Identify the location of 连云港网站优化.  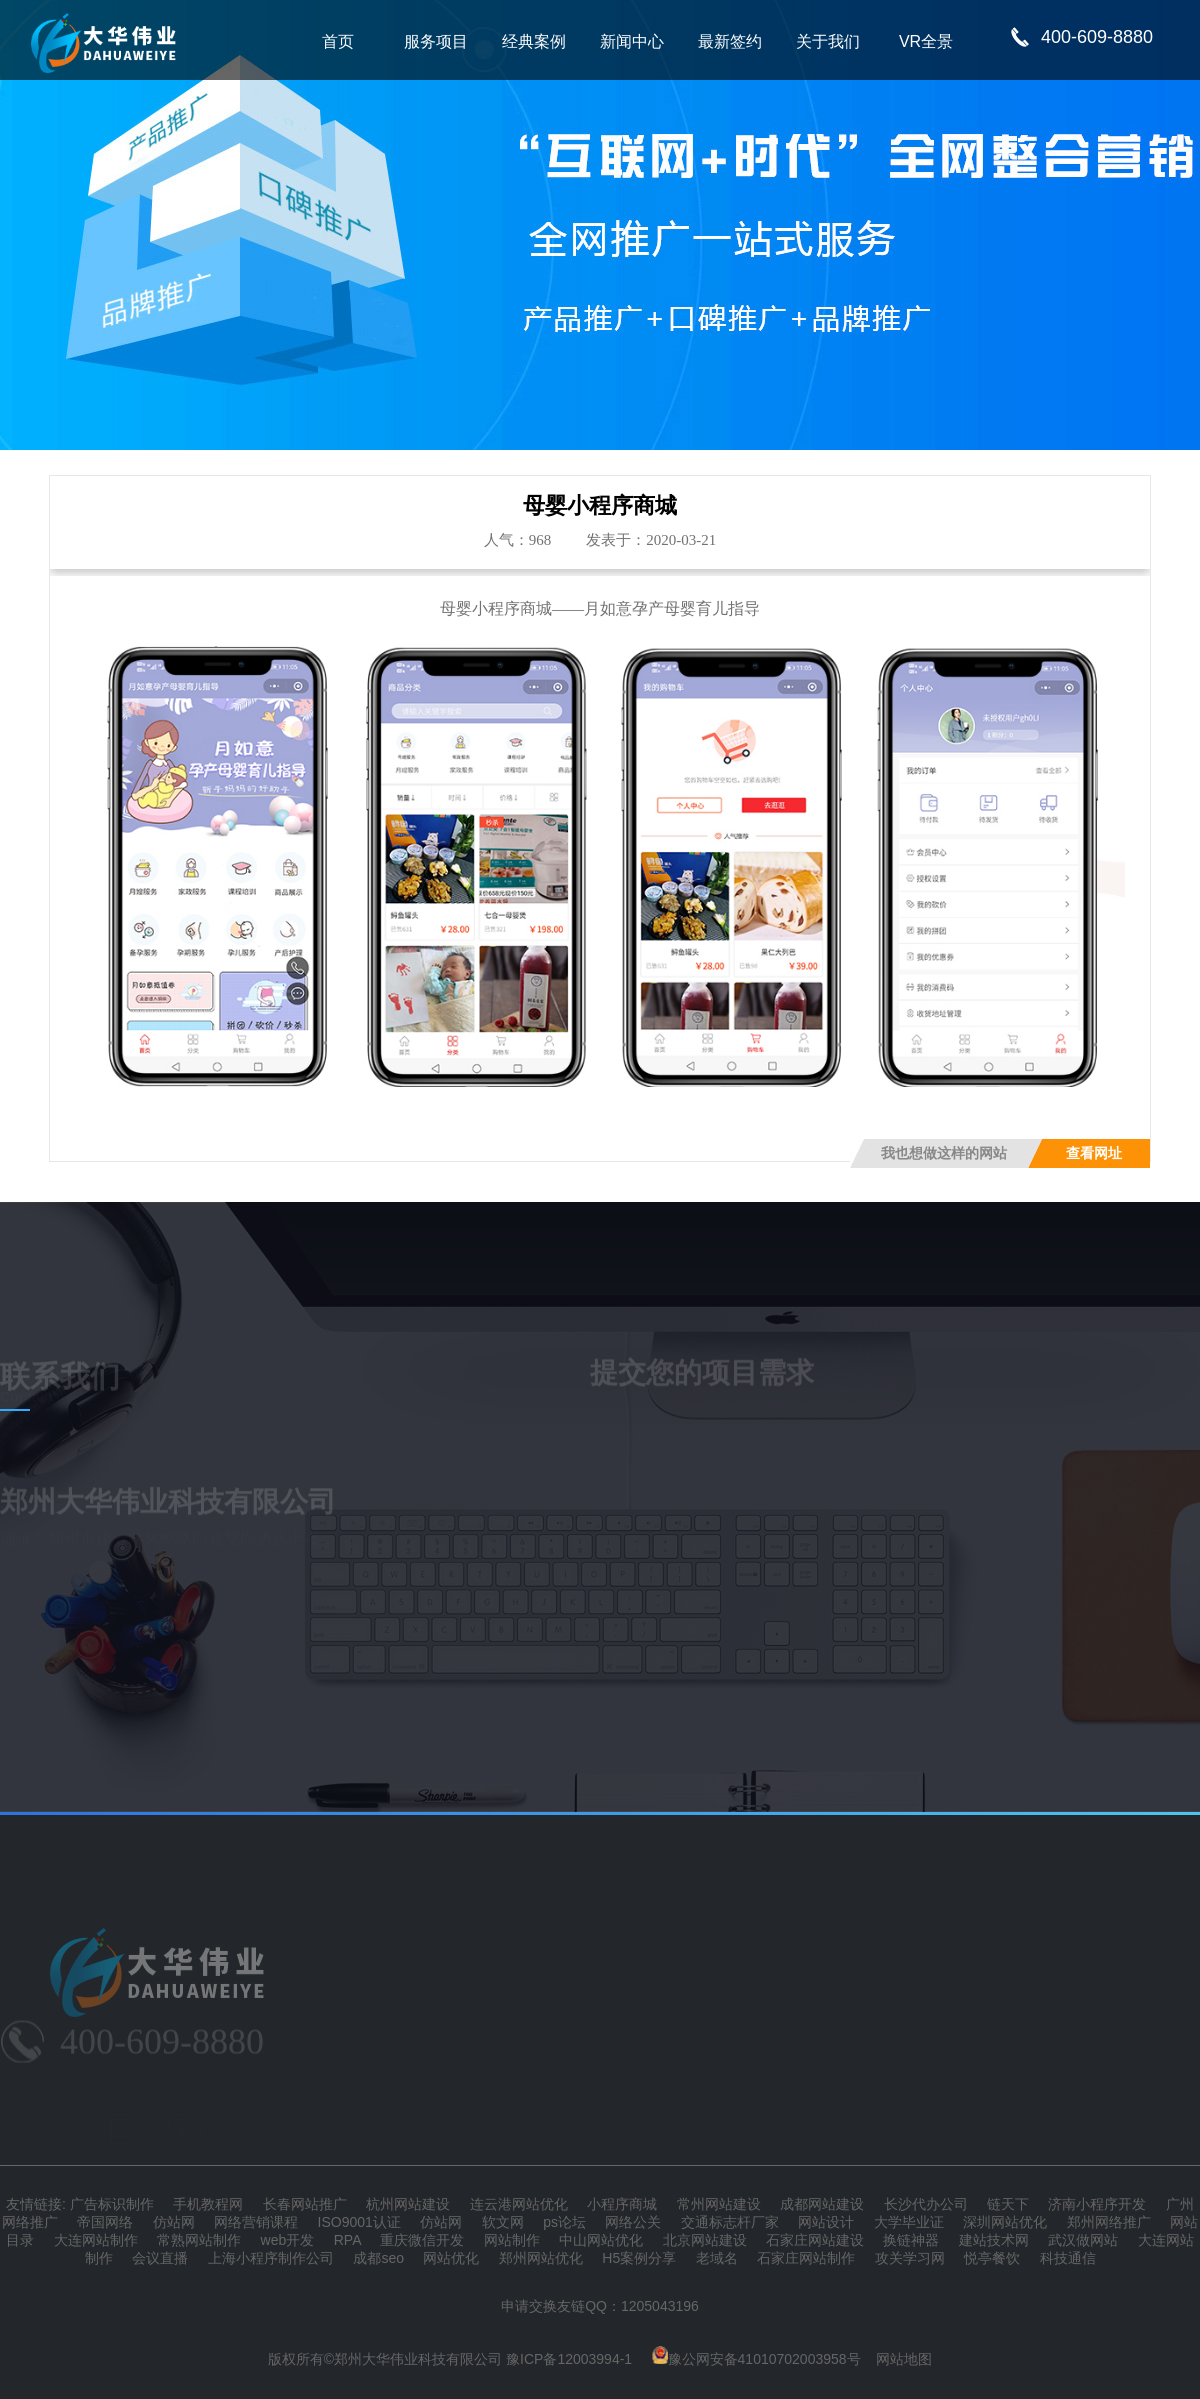
(519, 2204).